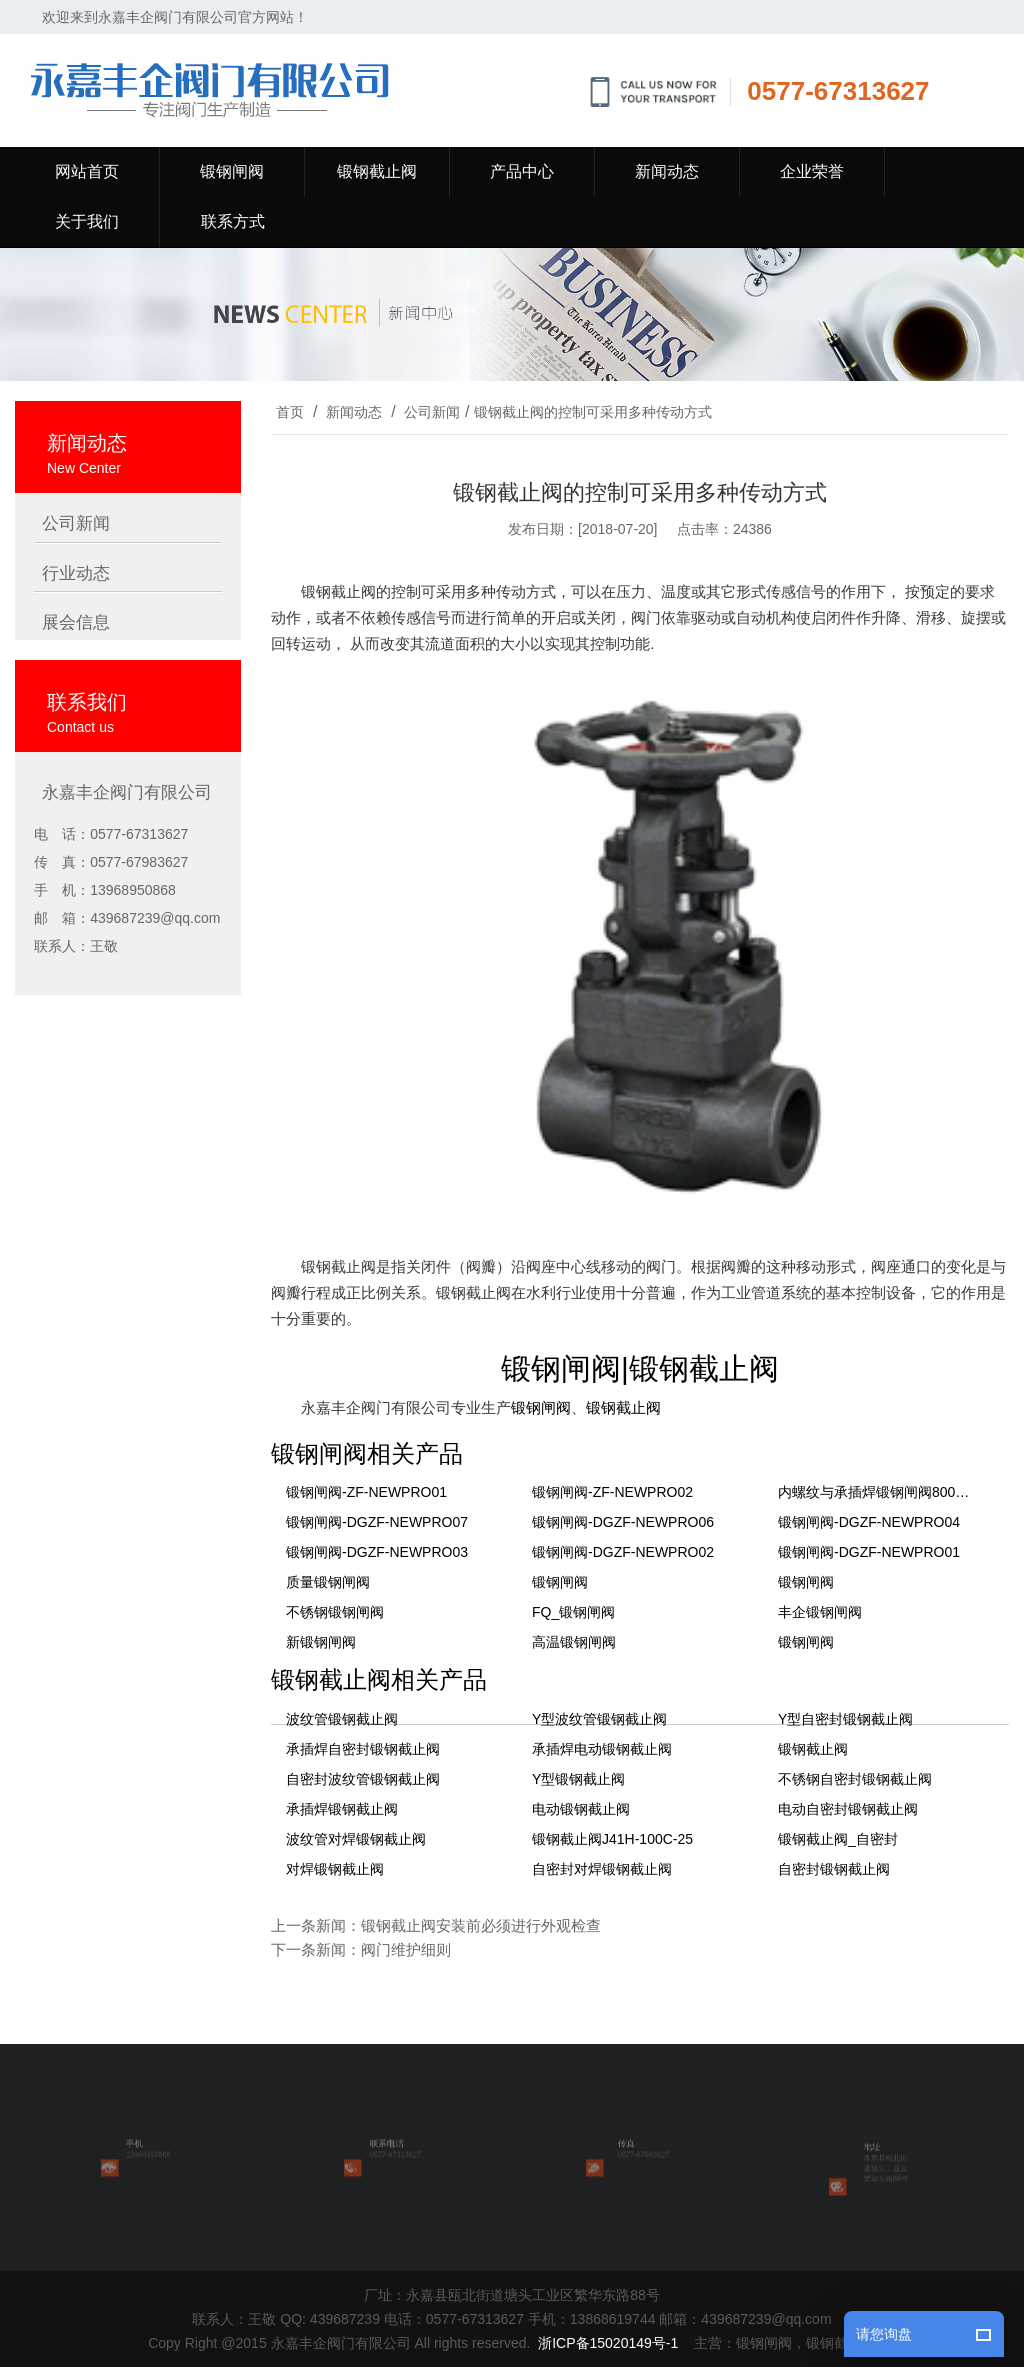 The height and width of the screenshot is (2367, 1024). Describe the element at coordinates (377, 171) in the screenshot. I see `锻钢截止阀` at that location.